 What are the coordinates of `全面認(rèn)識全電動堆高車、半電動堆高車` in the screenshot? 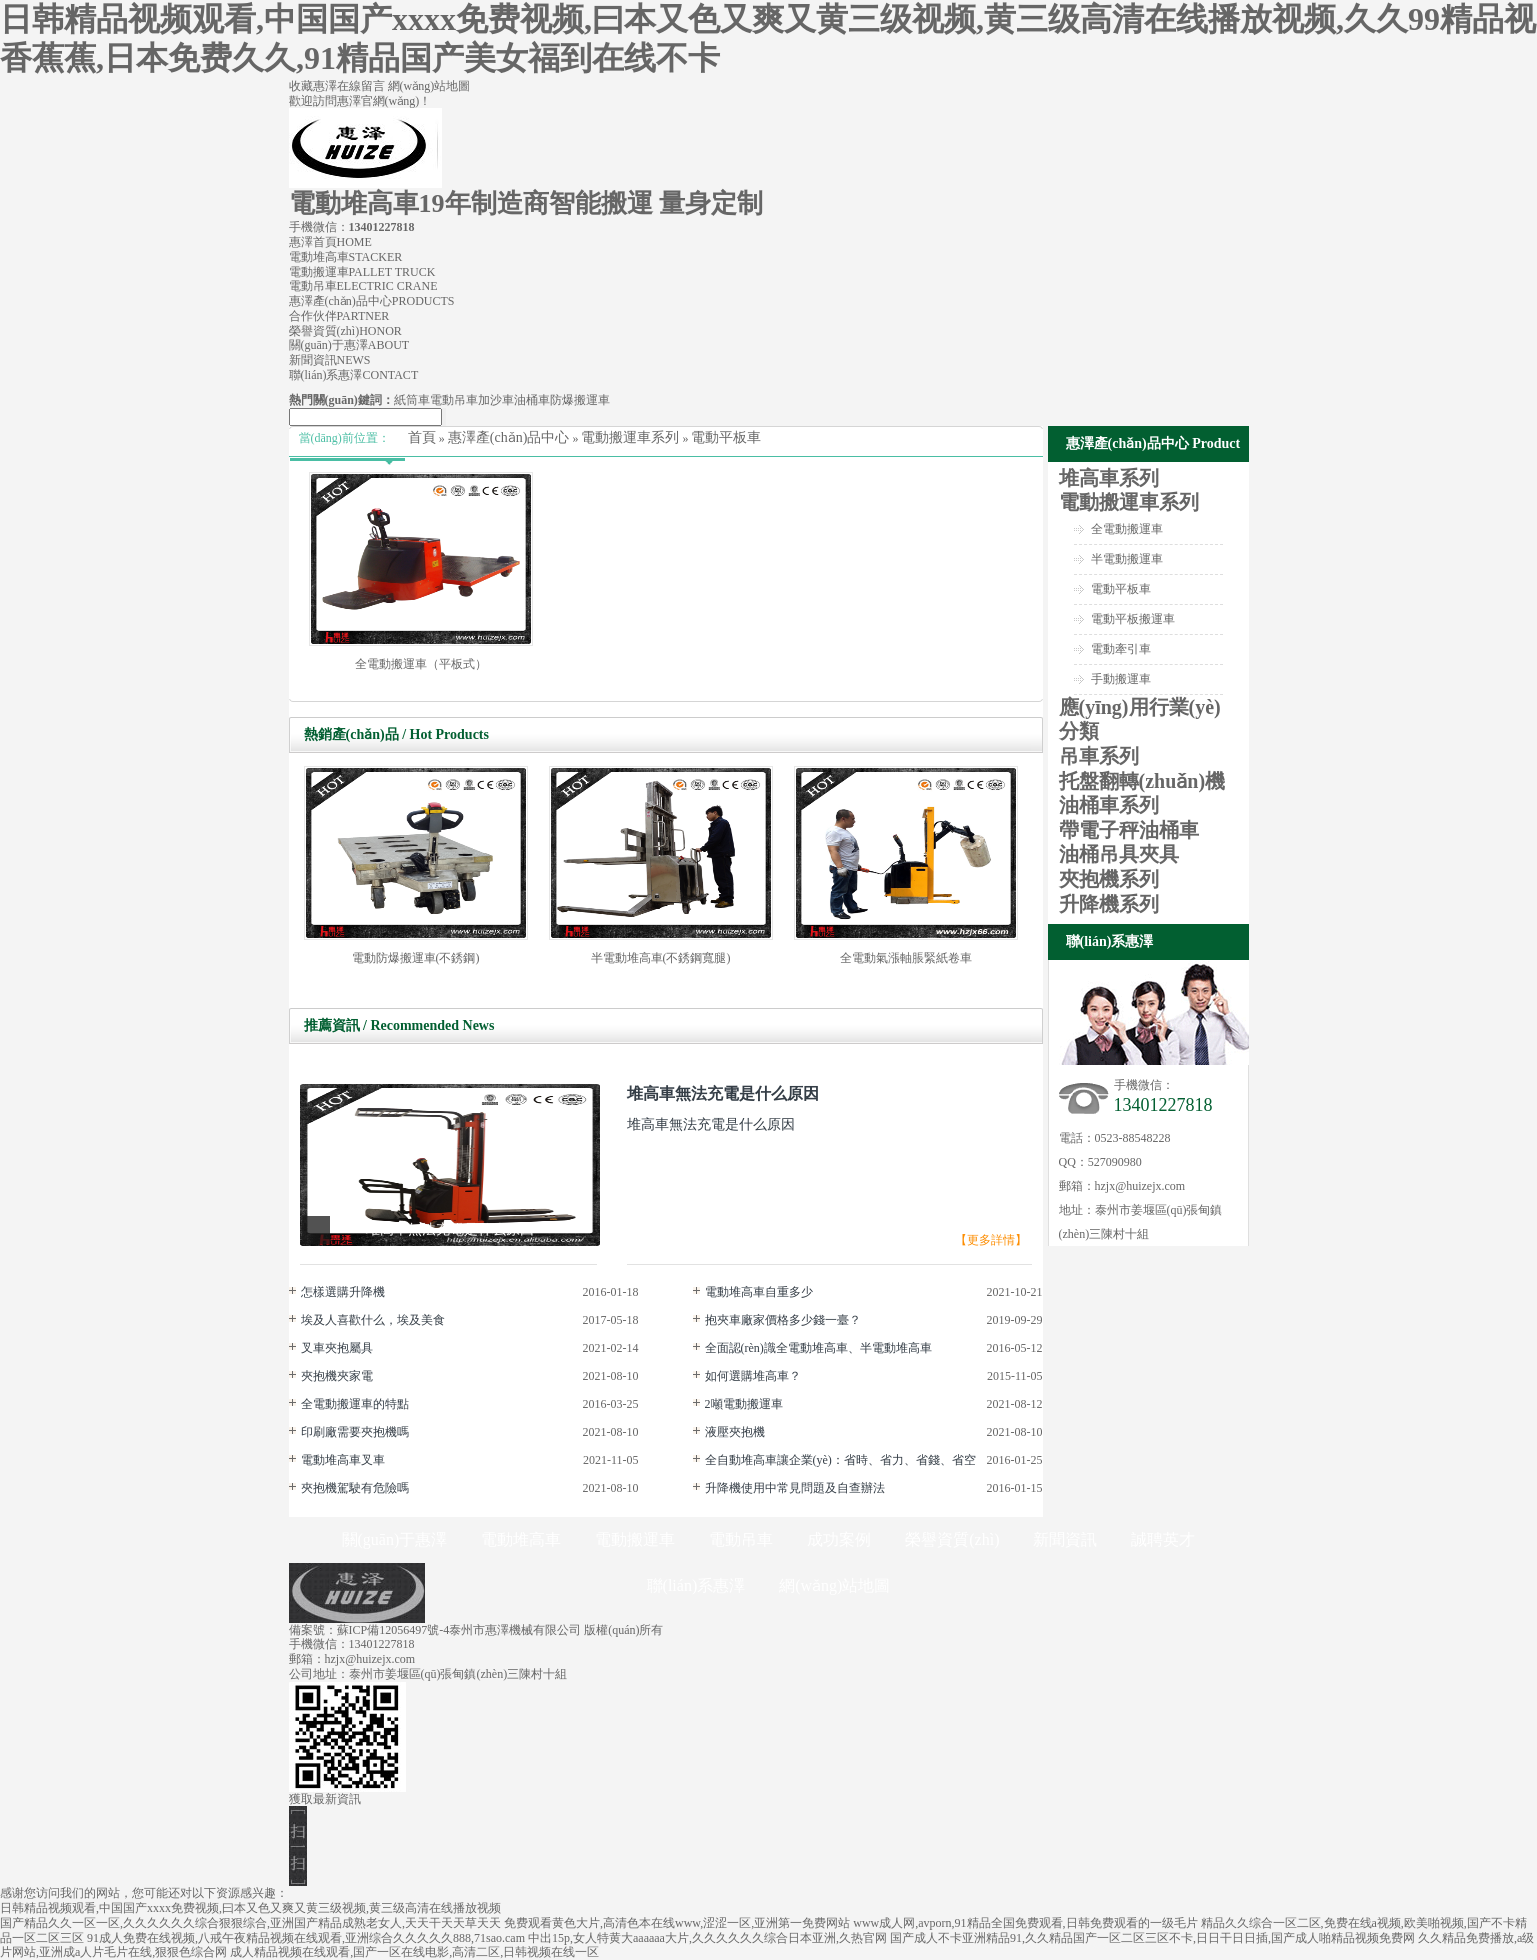 It's located at (818, 1348).